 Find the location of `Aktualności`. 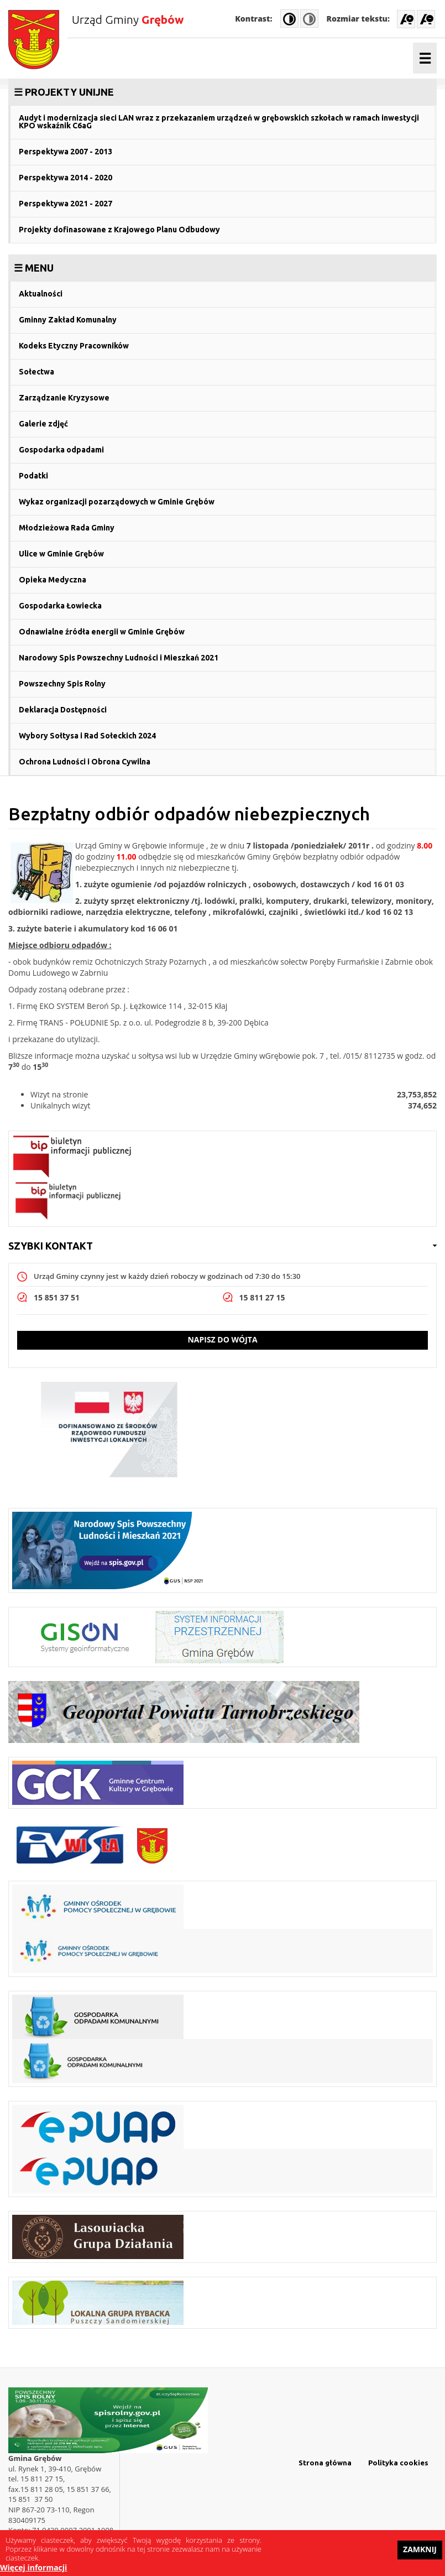

Aktualności is located at coordinates (40, 293).